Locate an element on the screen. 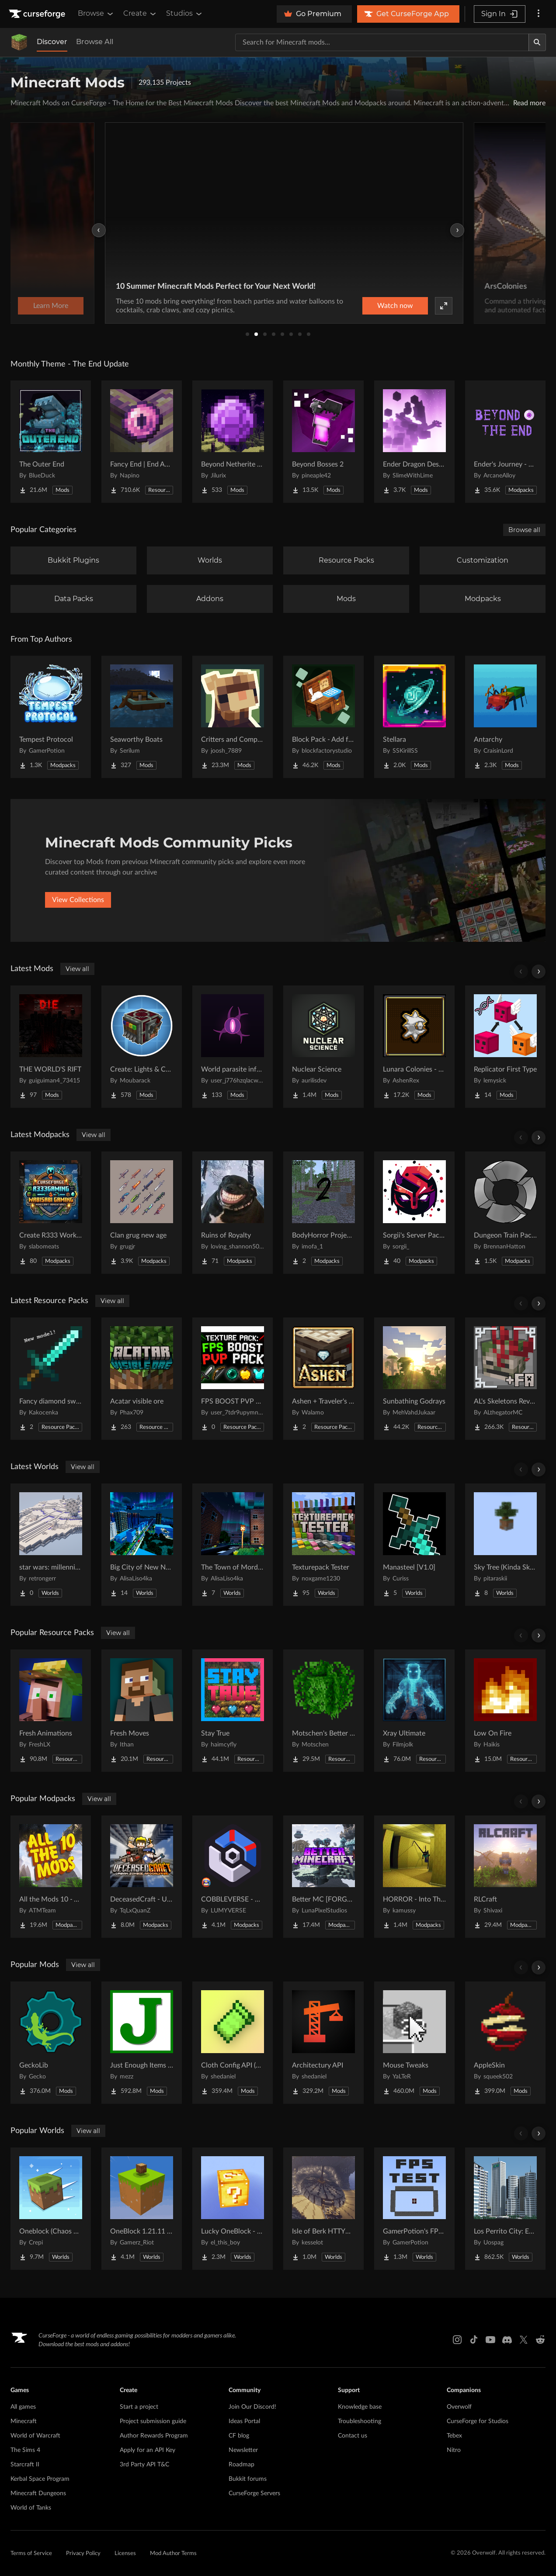 The image size is (556, 2576). [Go to Ender's Journey - Beyond The End Project Page] is located at coordinates (505, 441).